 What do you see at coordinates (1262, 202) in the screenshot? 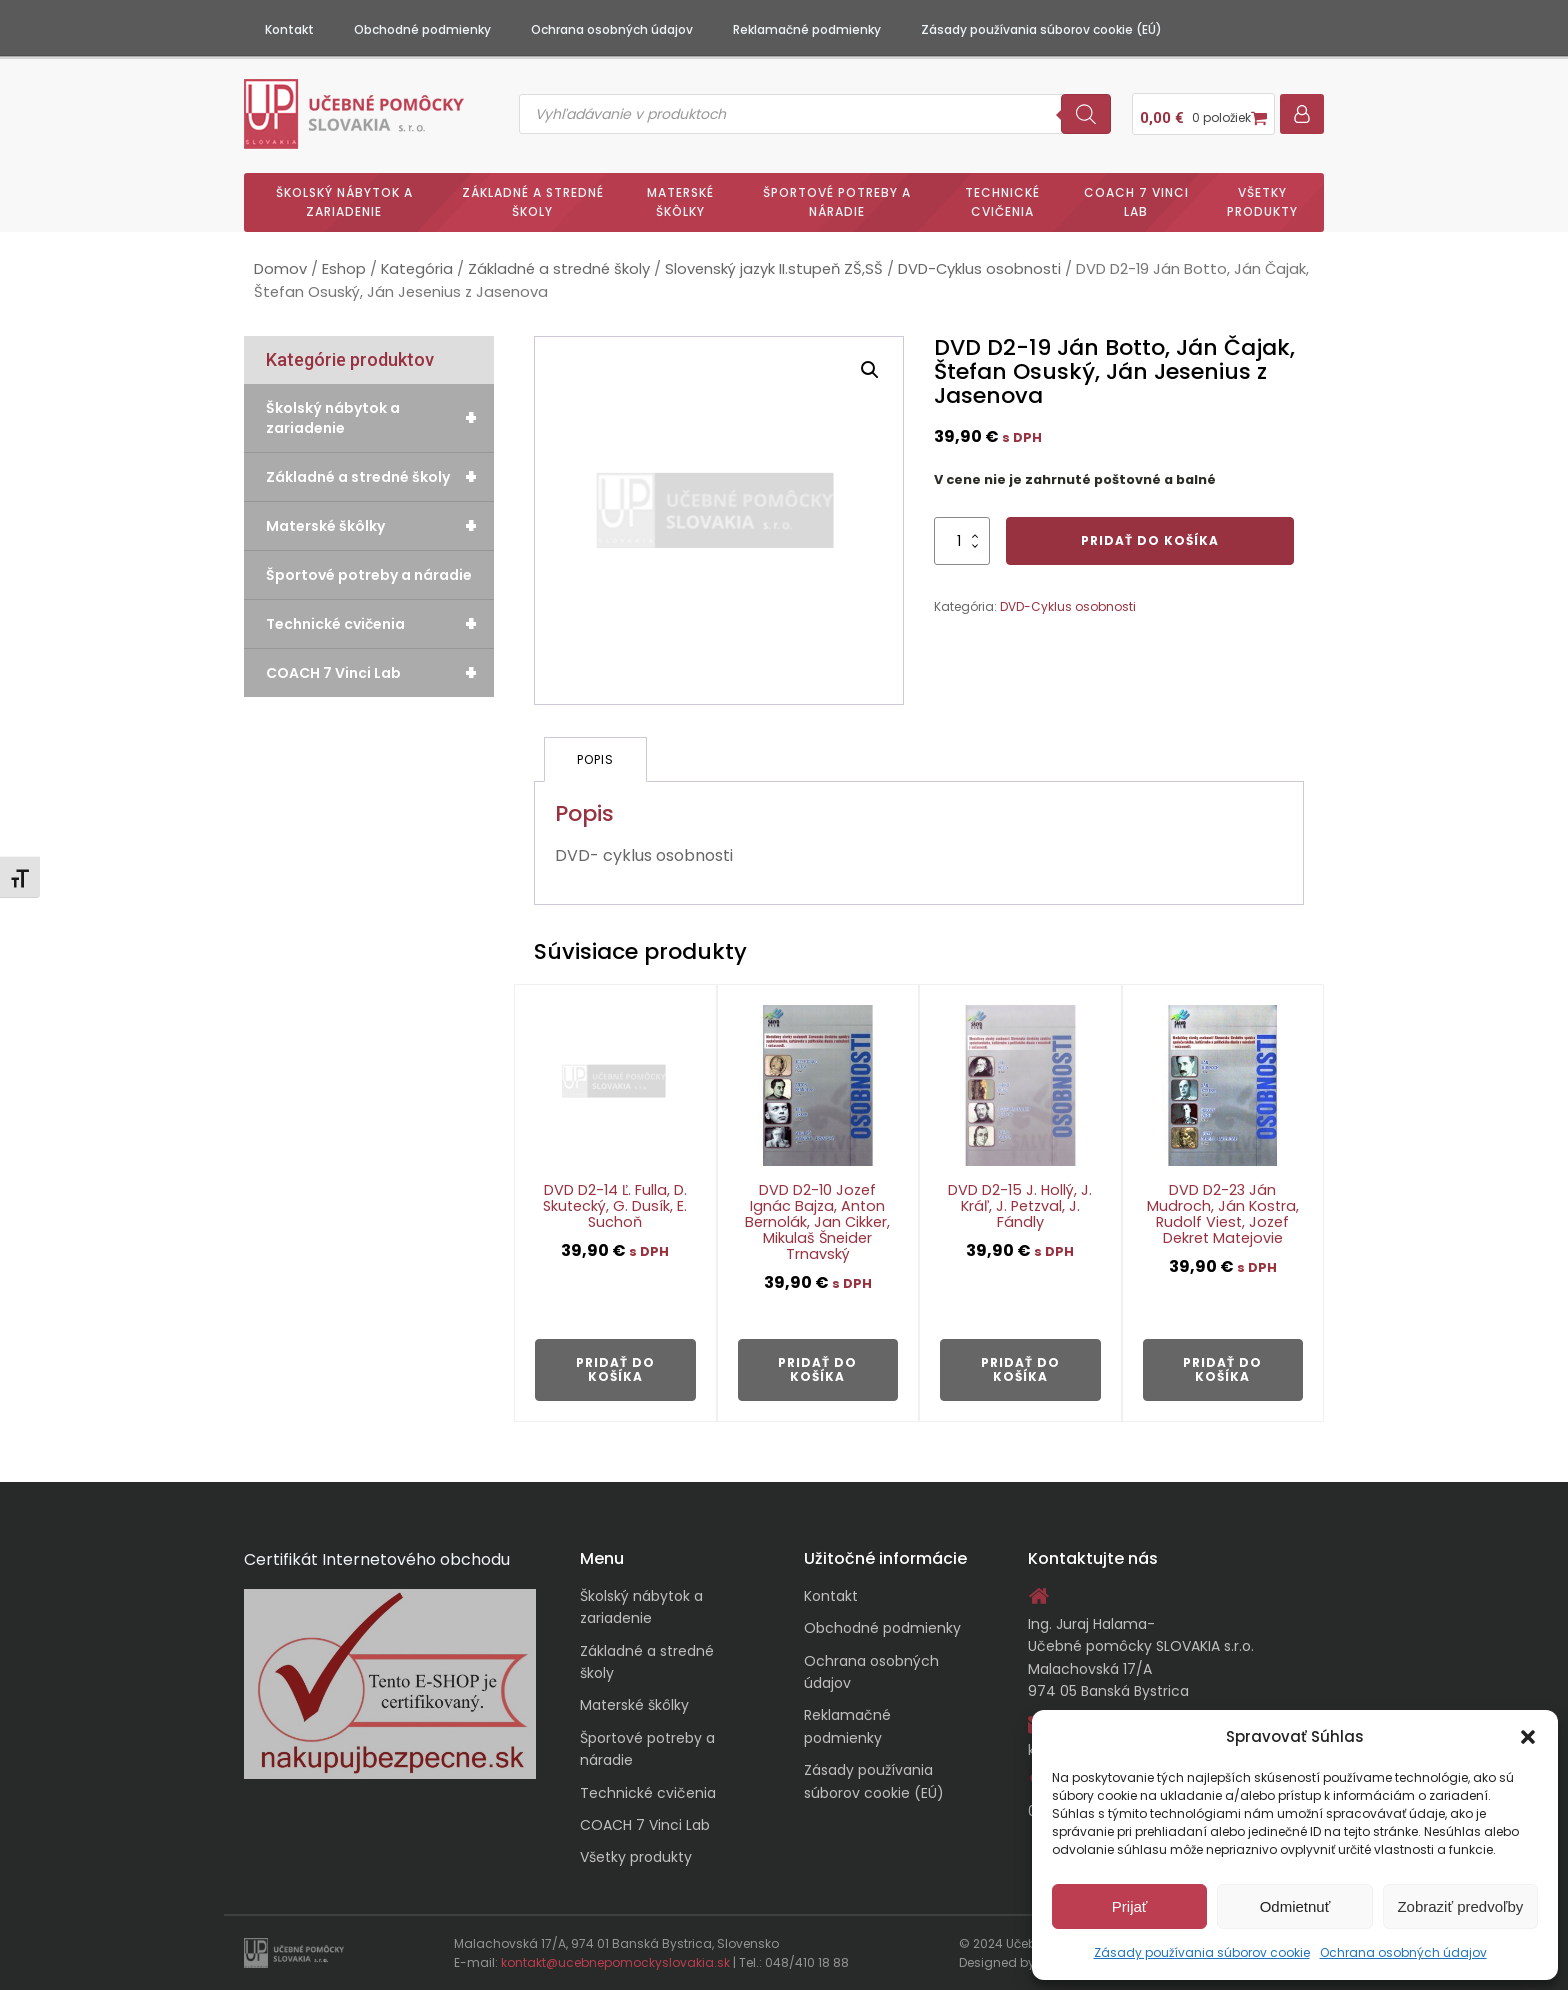
I see `Všetky produkty` at bounding box center [1262, 202].